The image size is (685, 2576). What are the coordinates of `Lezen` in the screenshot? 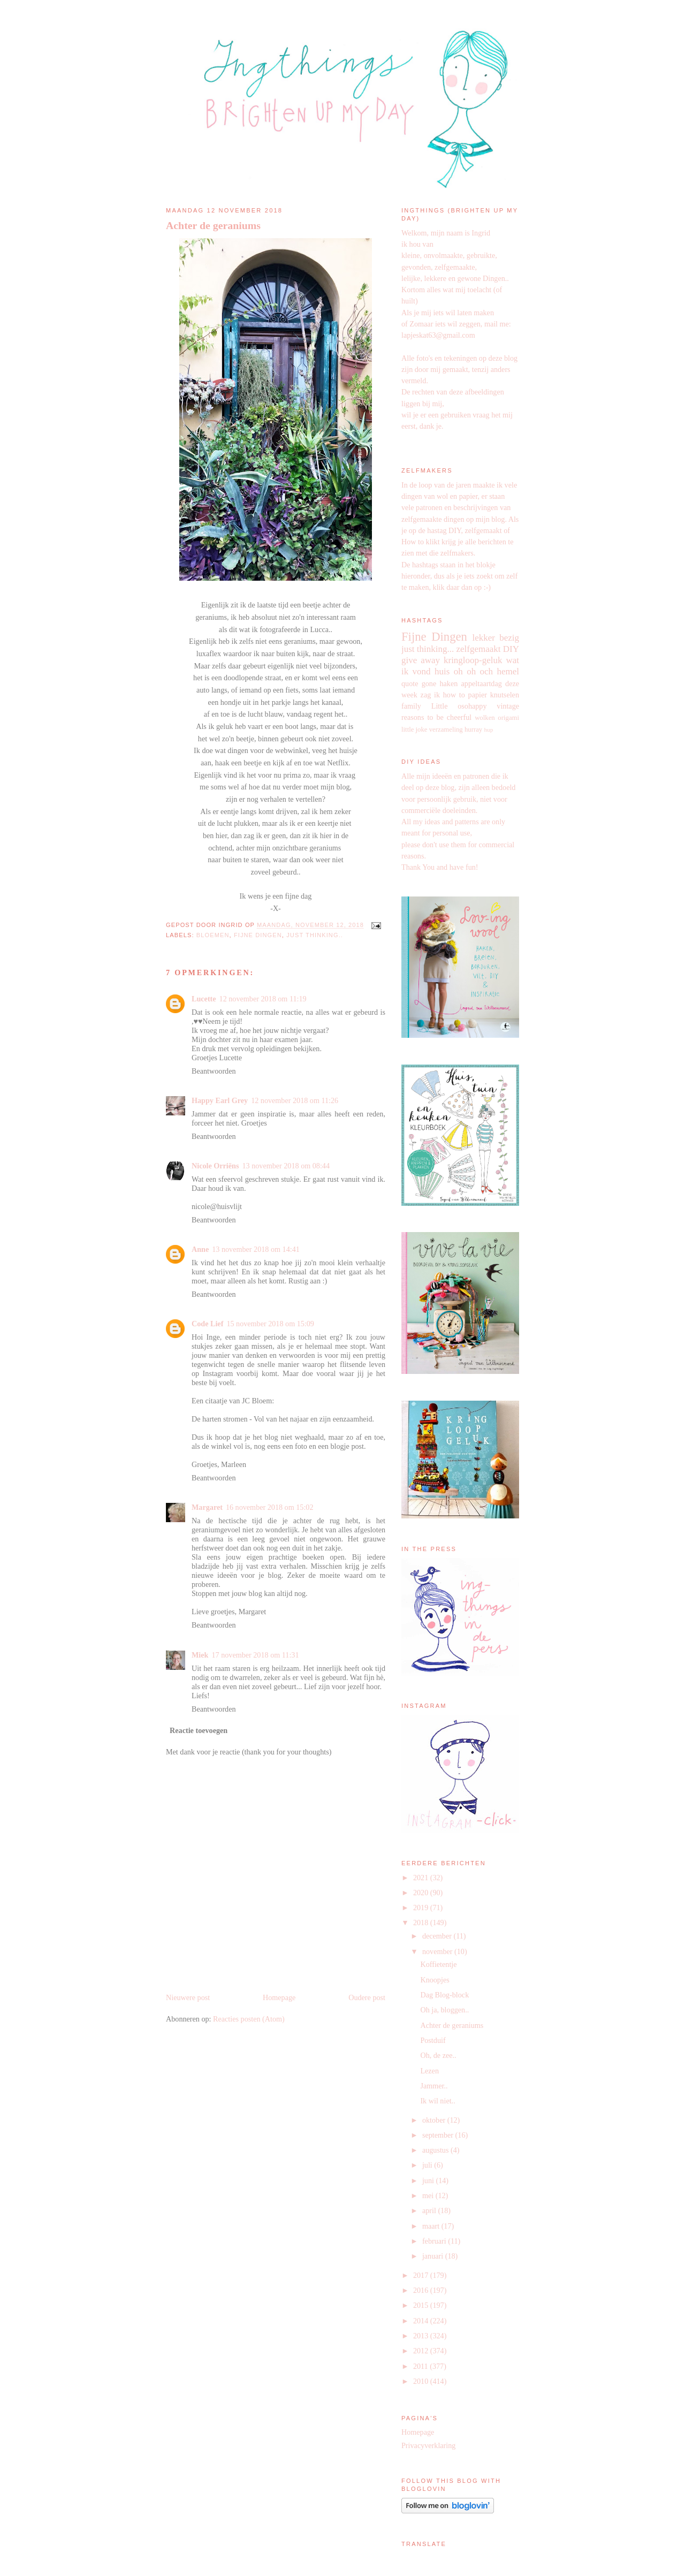 It's located at (429, 2070).